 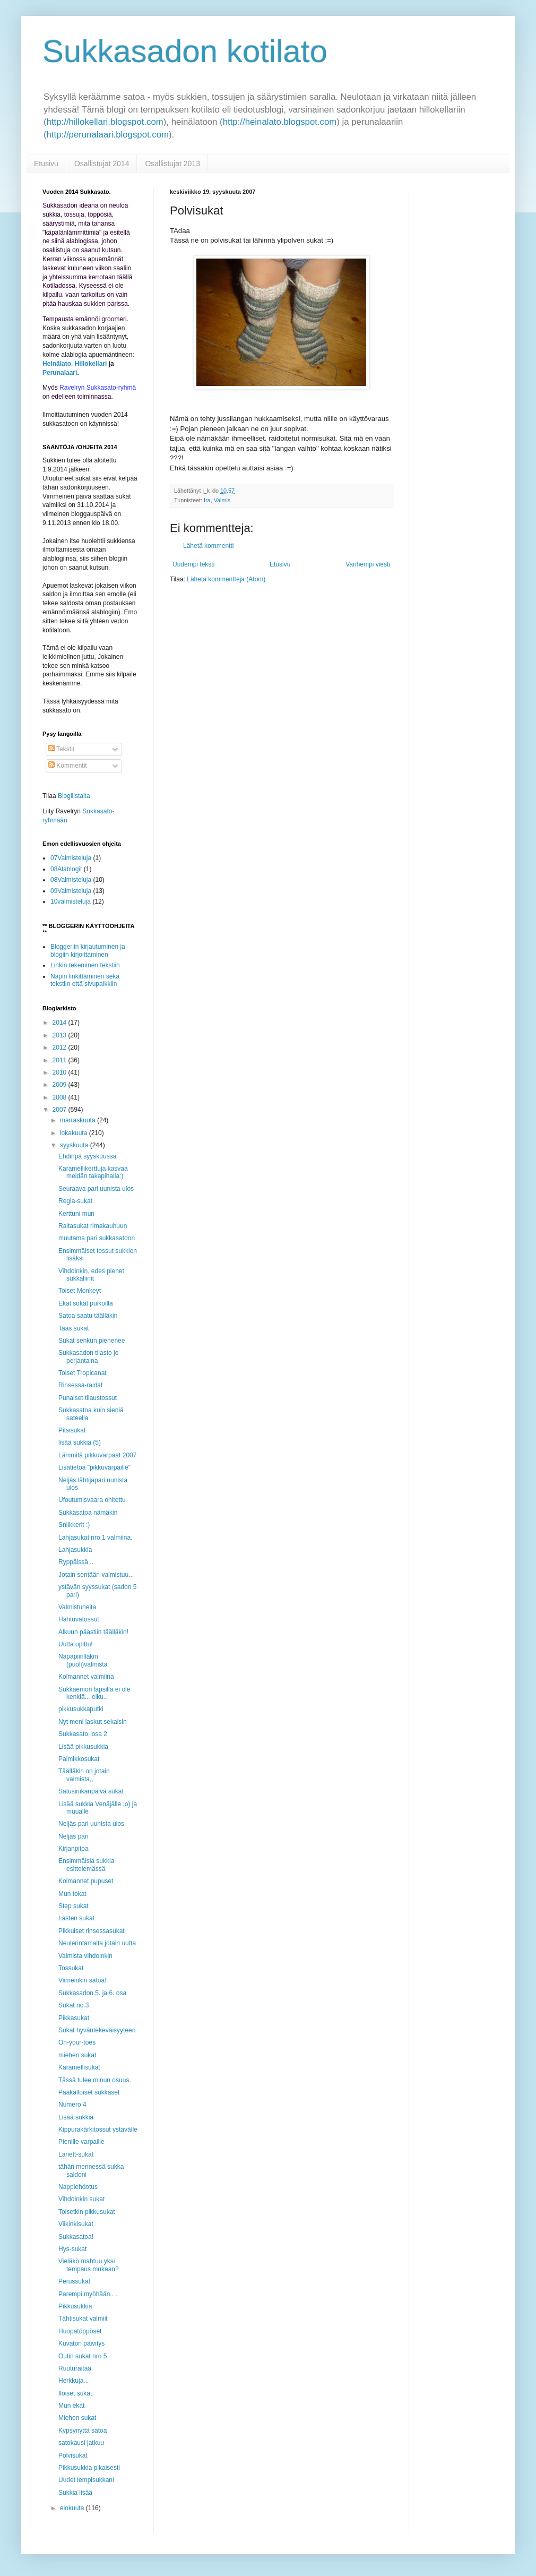 What do you see at coordinates (59, 372) in the screenshot?
I see `Perunalaari` at bounding box center [59, 372].